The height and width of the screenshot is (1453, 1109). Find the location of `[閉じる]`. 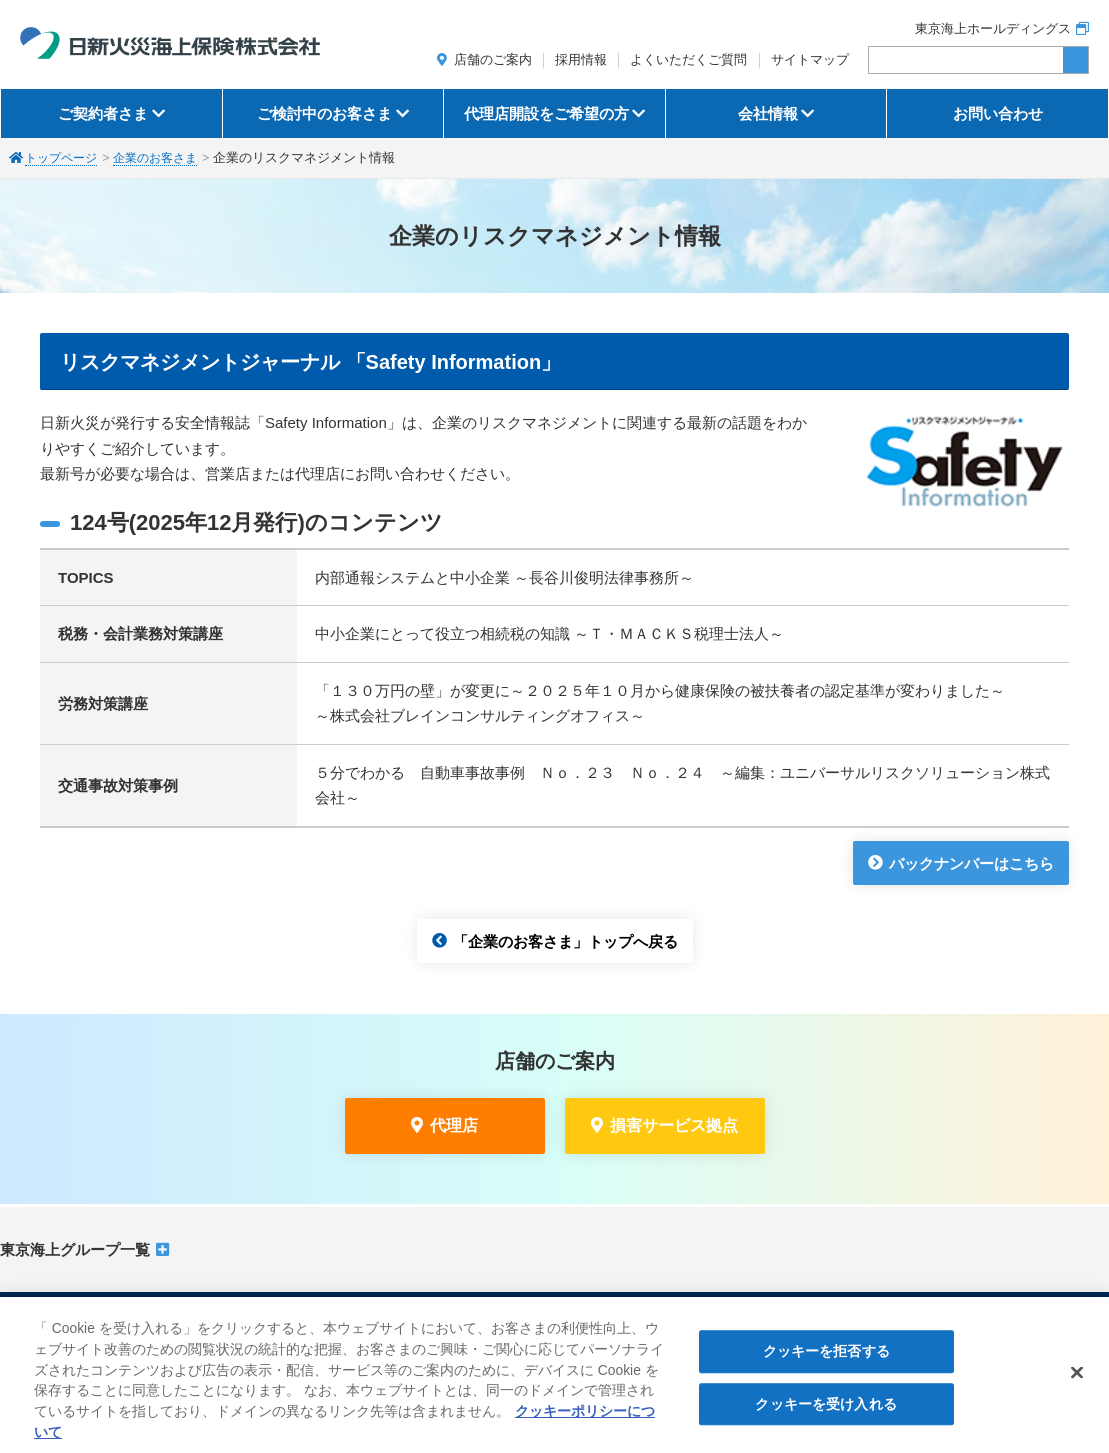

[閉じる] is located at coordinates (1077, 1384).